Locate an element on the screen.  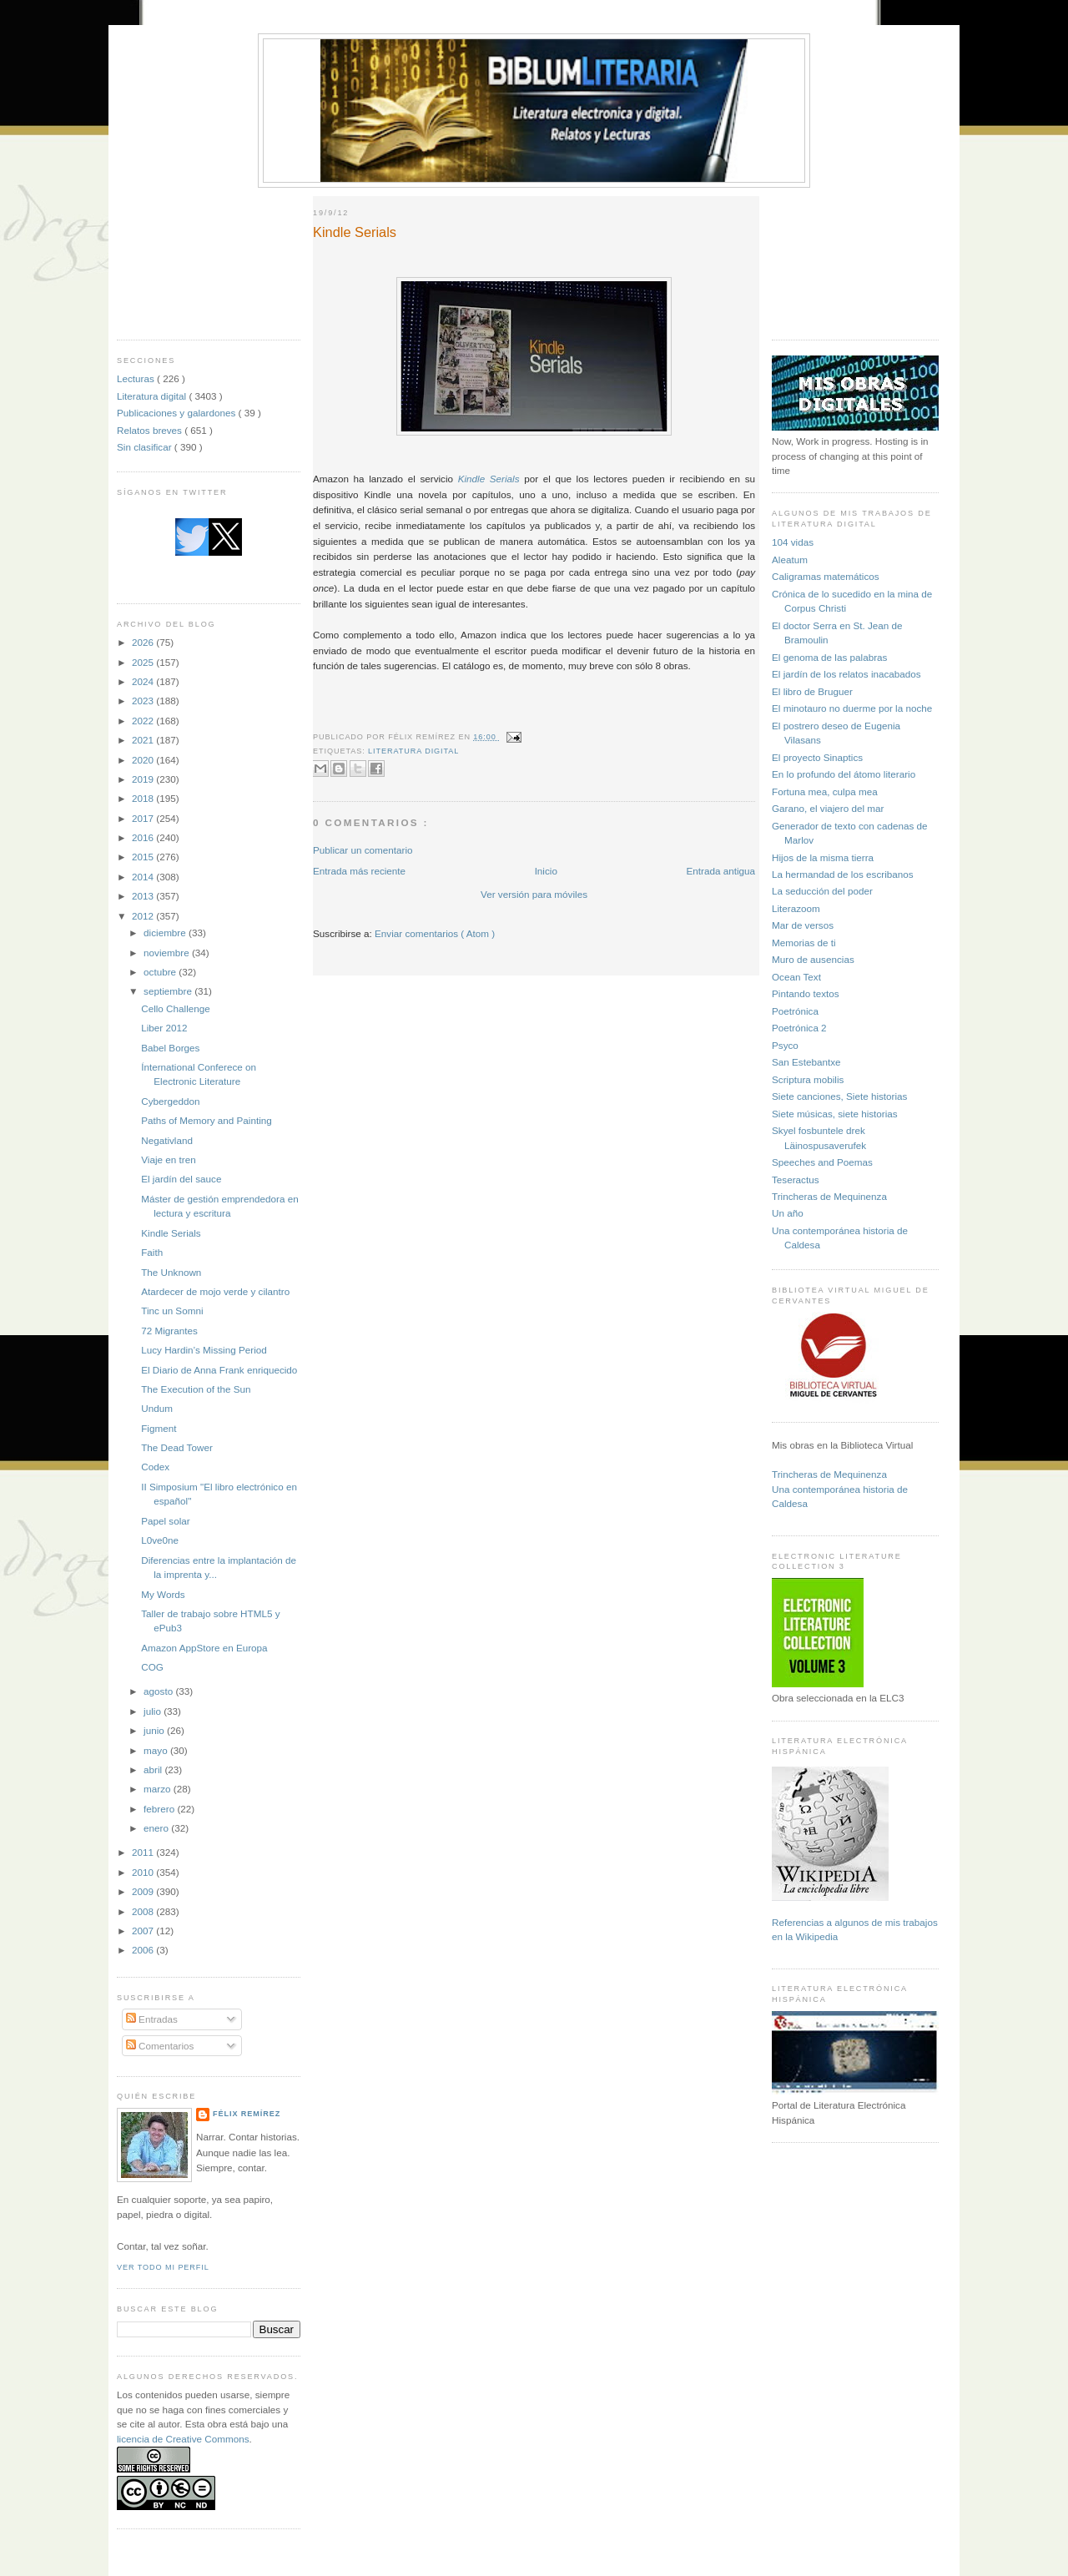
Kindle Serials is located at coordinates (170, 1233).